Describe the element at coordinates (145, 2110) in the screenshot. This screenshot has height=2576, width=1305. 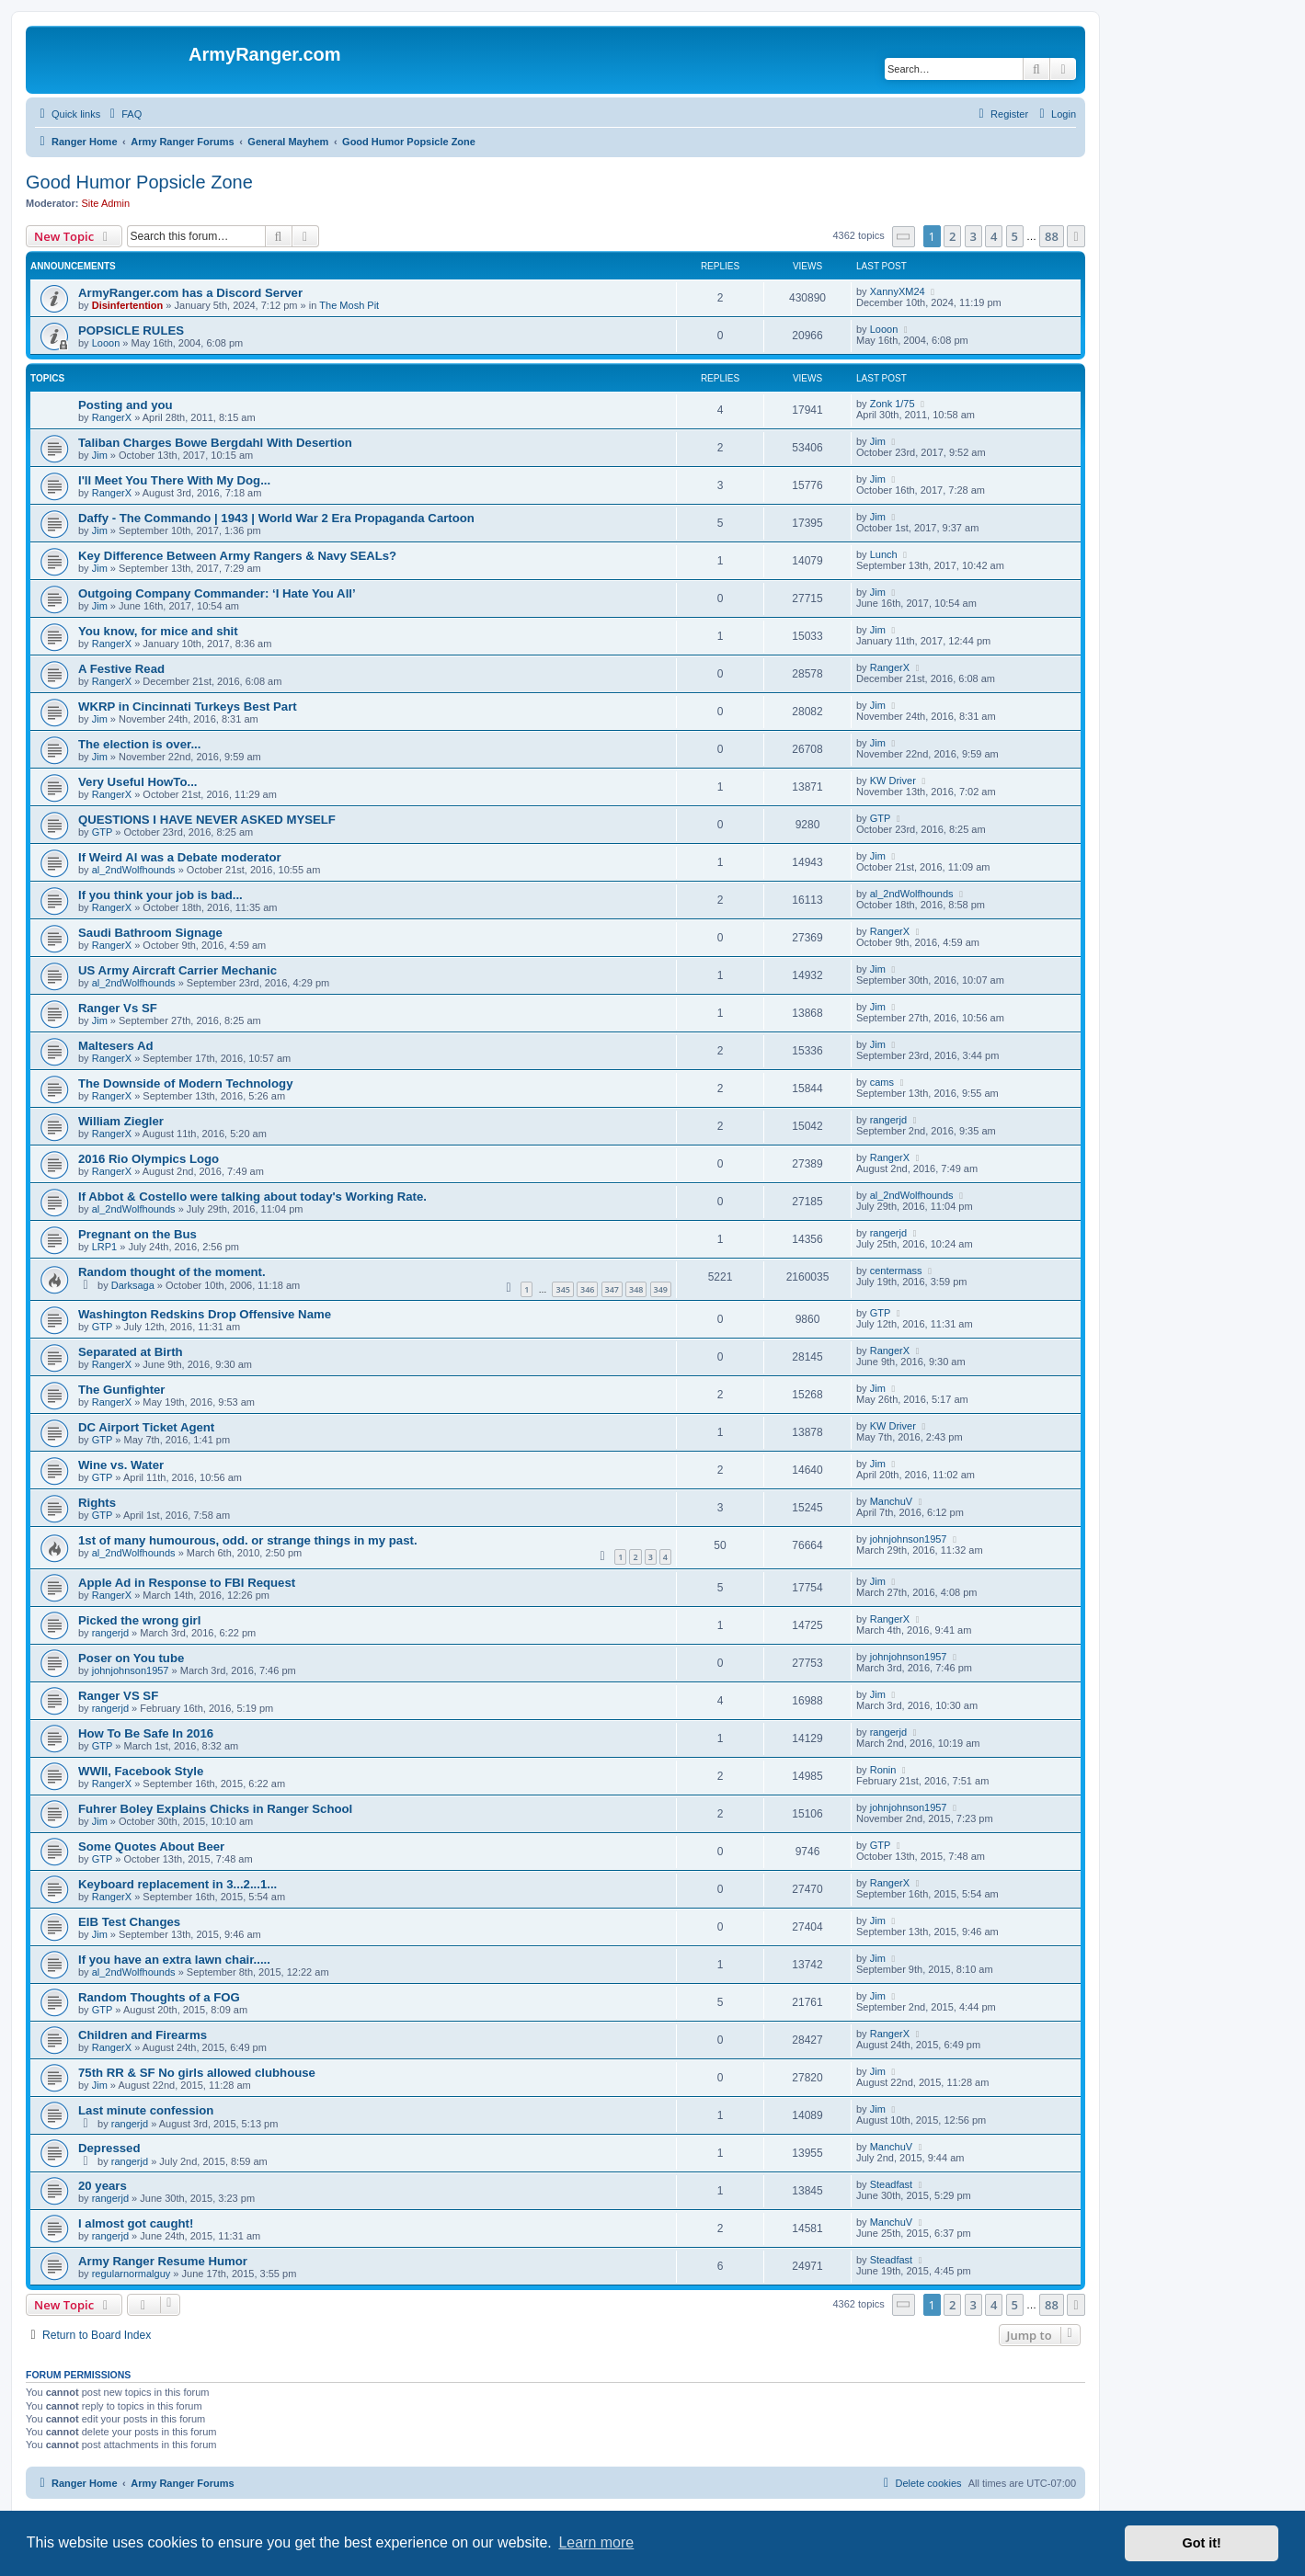
I see `Last minute confession` at that location.